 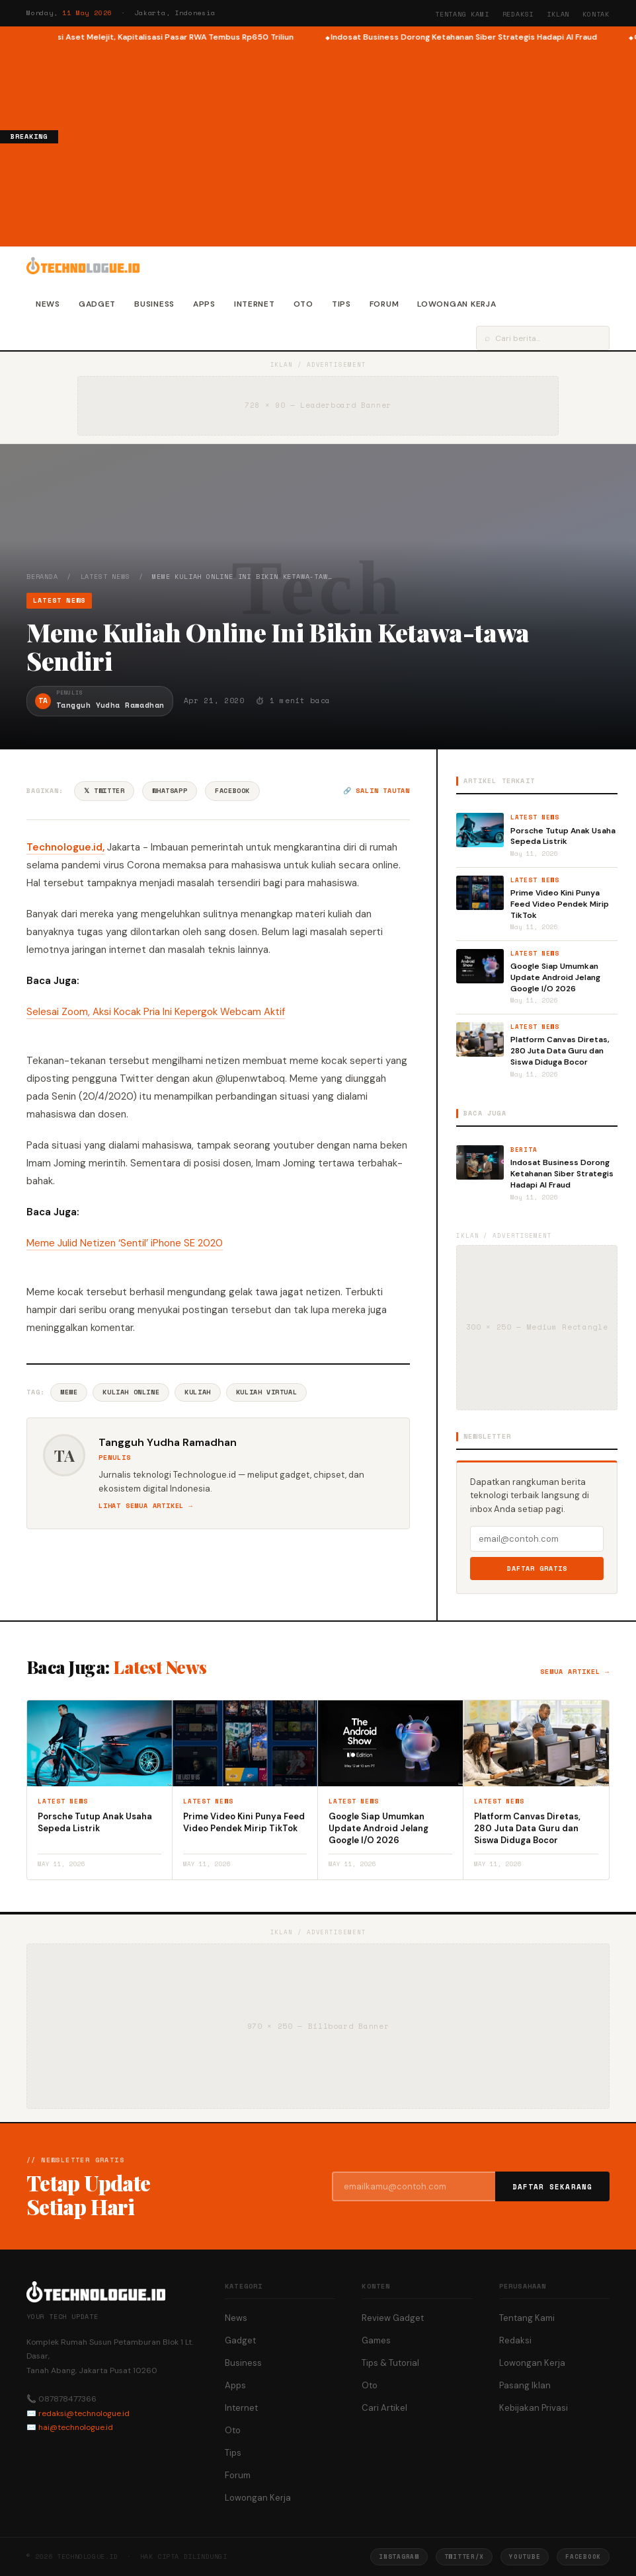 I want to click on Instagram, so click(x=398, y=2556).